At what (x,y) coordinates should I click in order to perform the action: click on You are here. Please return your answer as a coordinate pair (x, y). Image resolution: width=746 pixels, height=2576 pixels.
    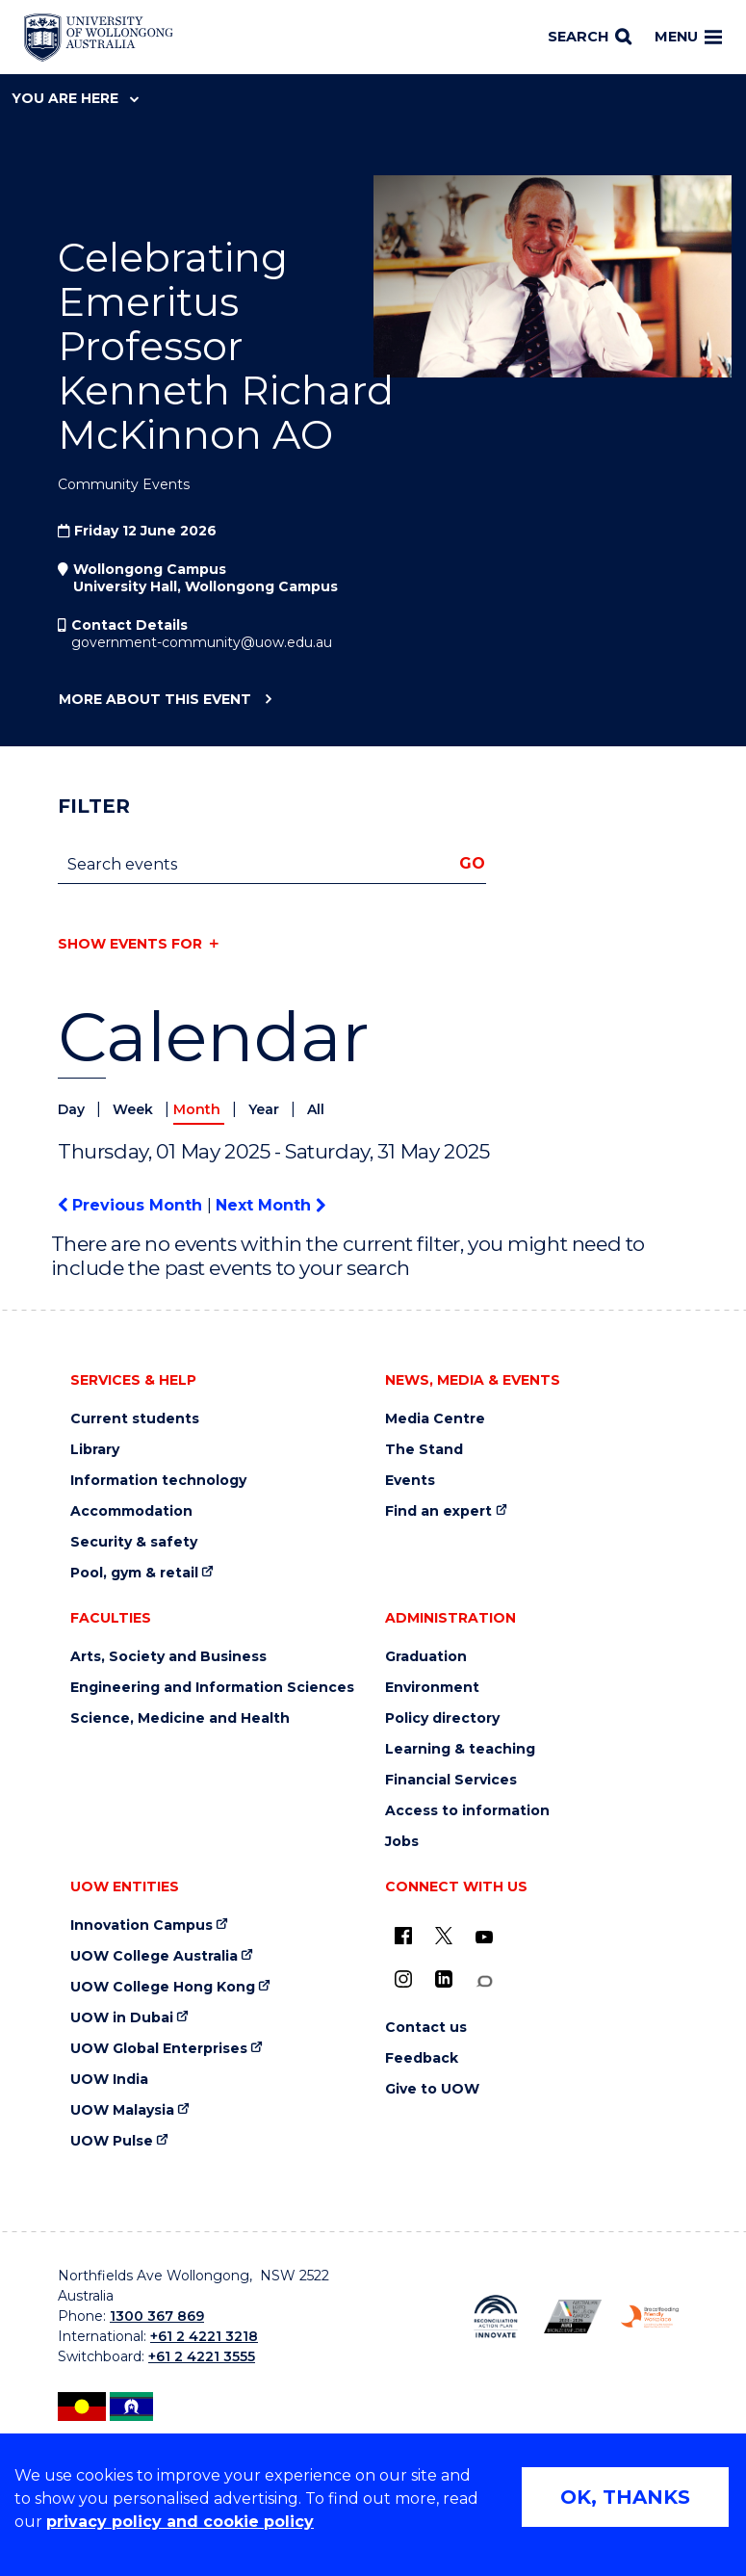
    Looking at the image, I should click on (75, 98).